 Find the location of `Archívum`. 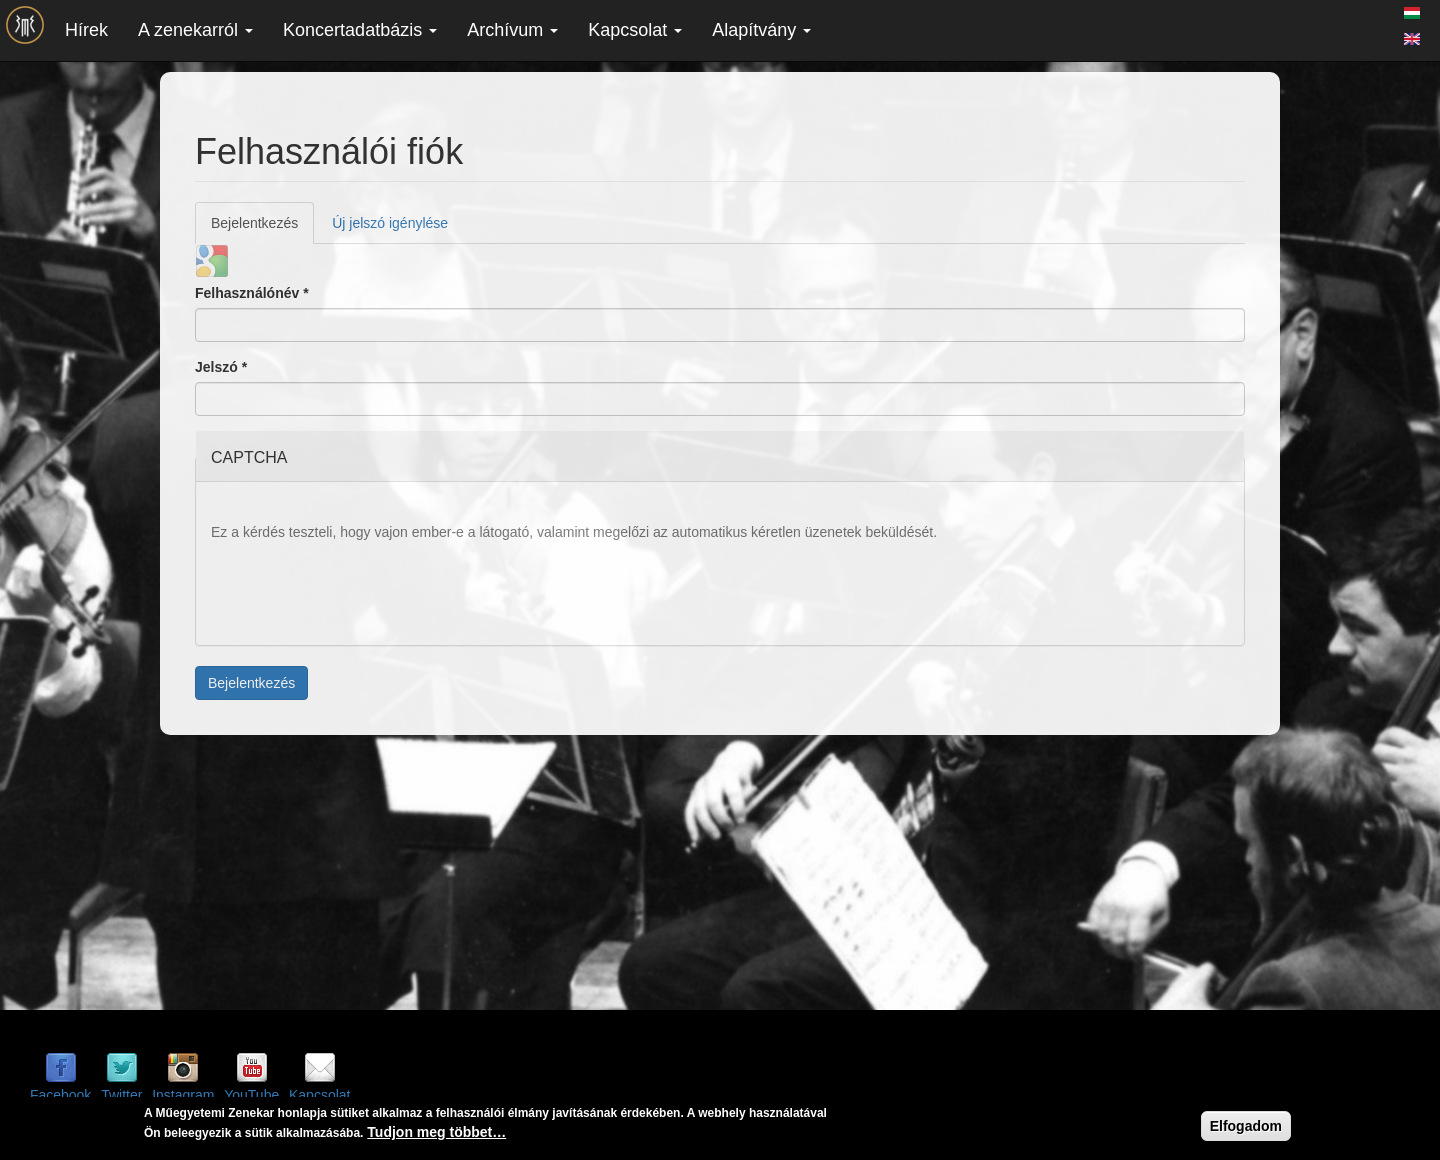

Archívum is located at coordinates (512, 30).